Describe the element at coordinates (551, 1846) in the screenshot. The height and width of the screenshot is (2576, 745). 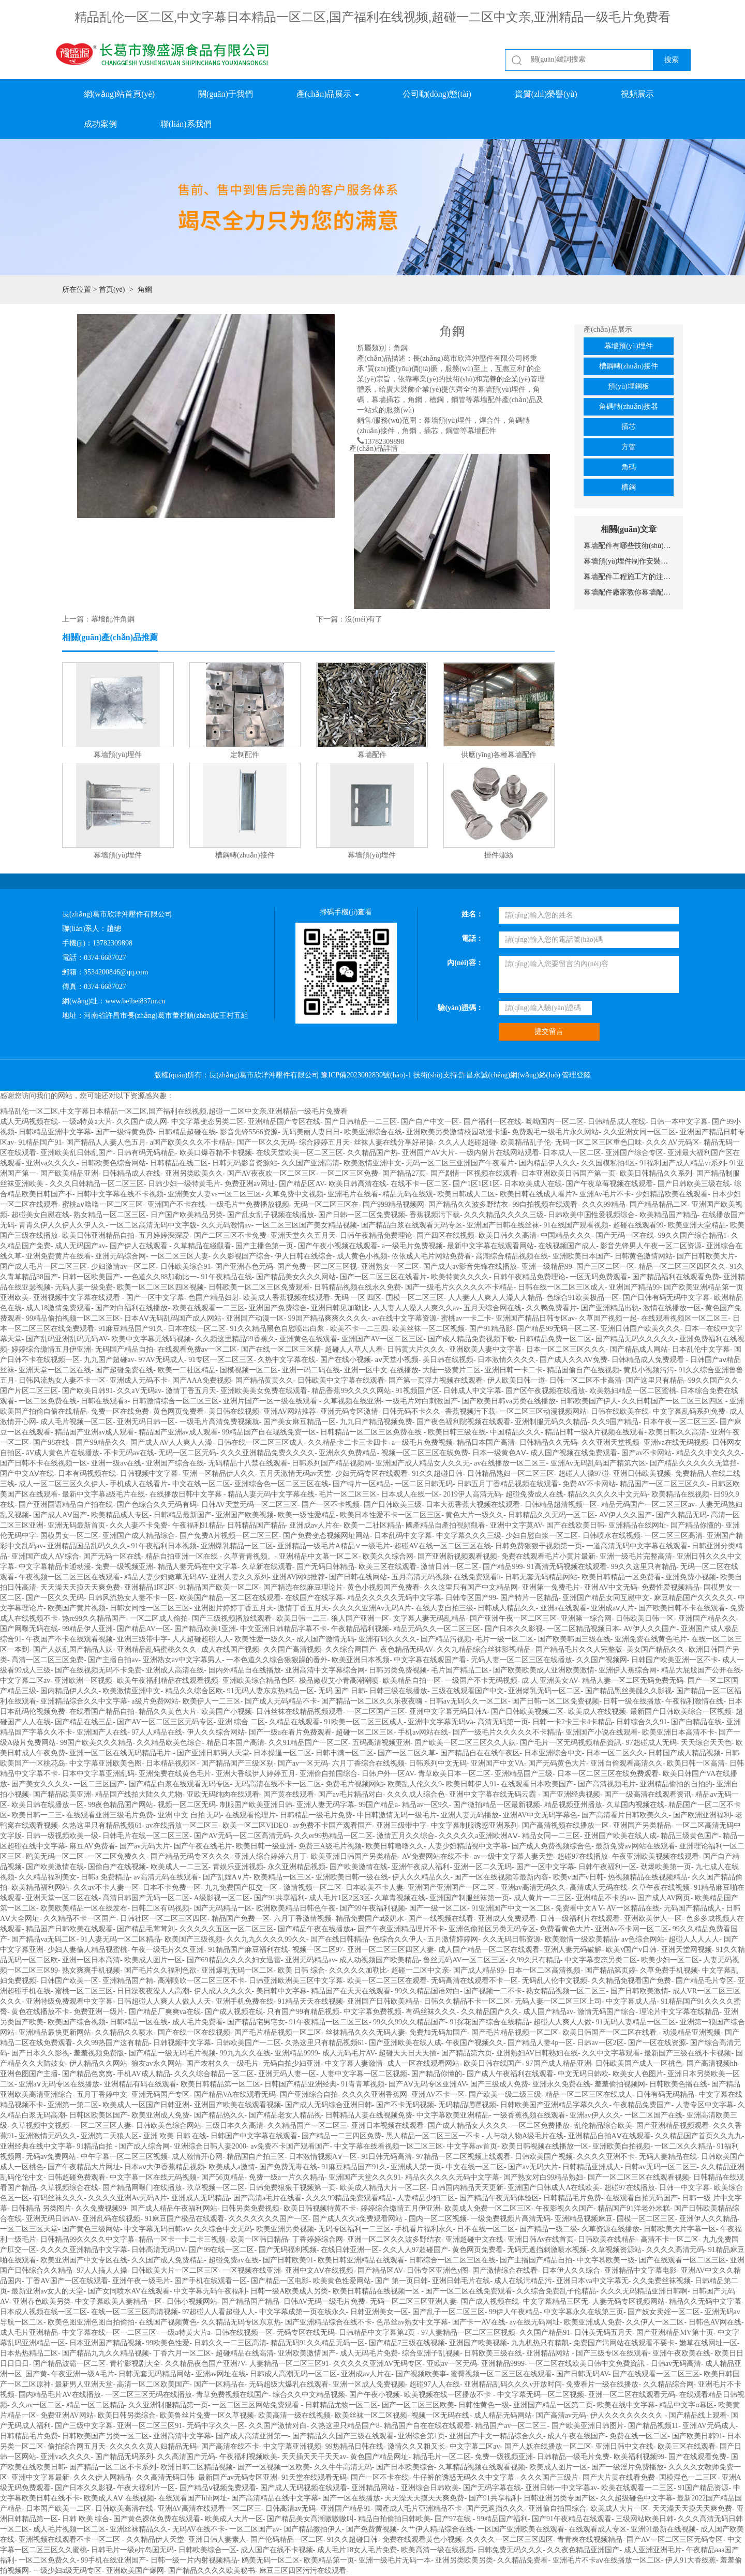
I see `国产成人免费视频综合色` at that location.